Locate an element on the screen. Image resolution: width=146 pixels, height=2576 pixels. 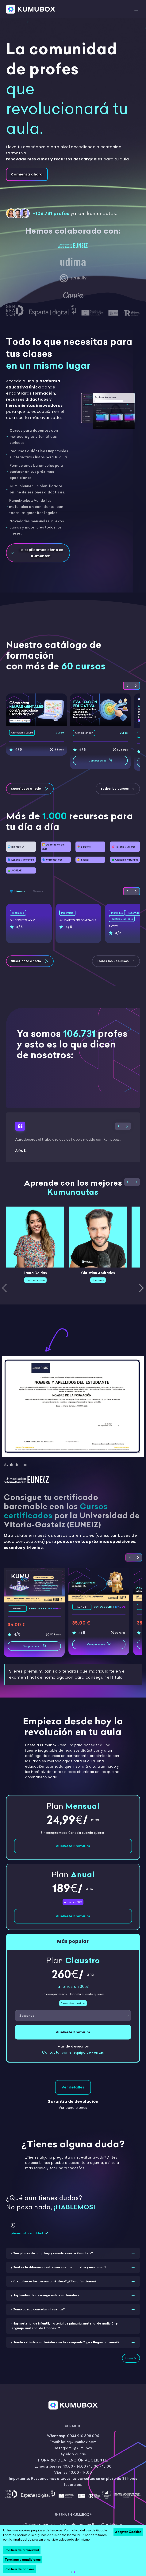
@kumubox is located at coordinates (82, 2448).